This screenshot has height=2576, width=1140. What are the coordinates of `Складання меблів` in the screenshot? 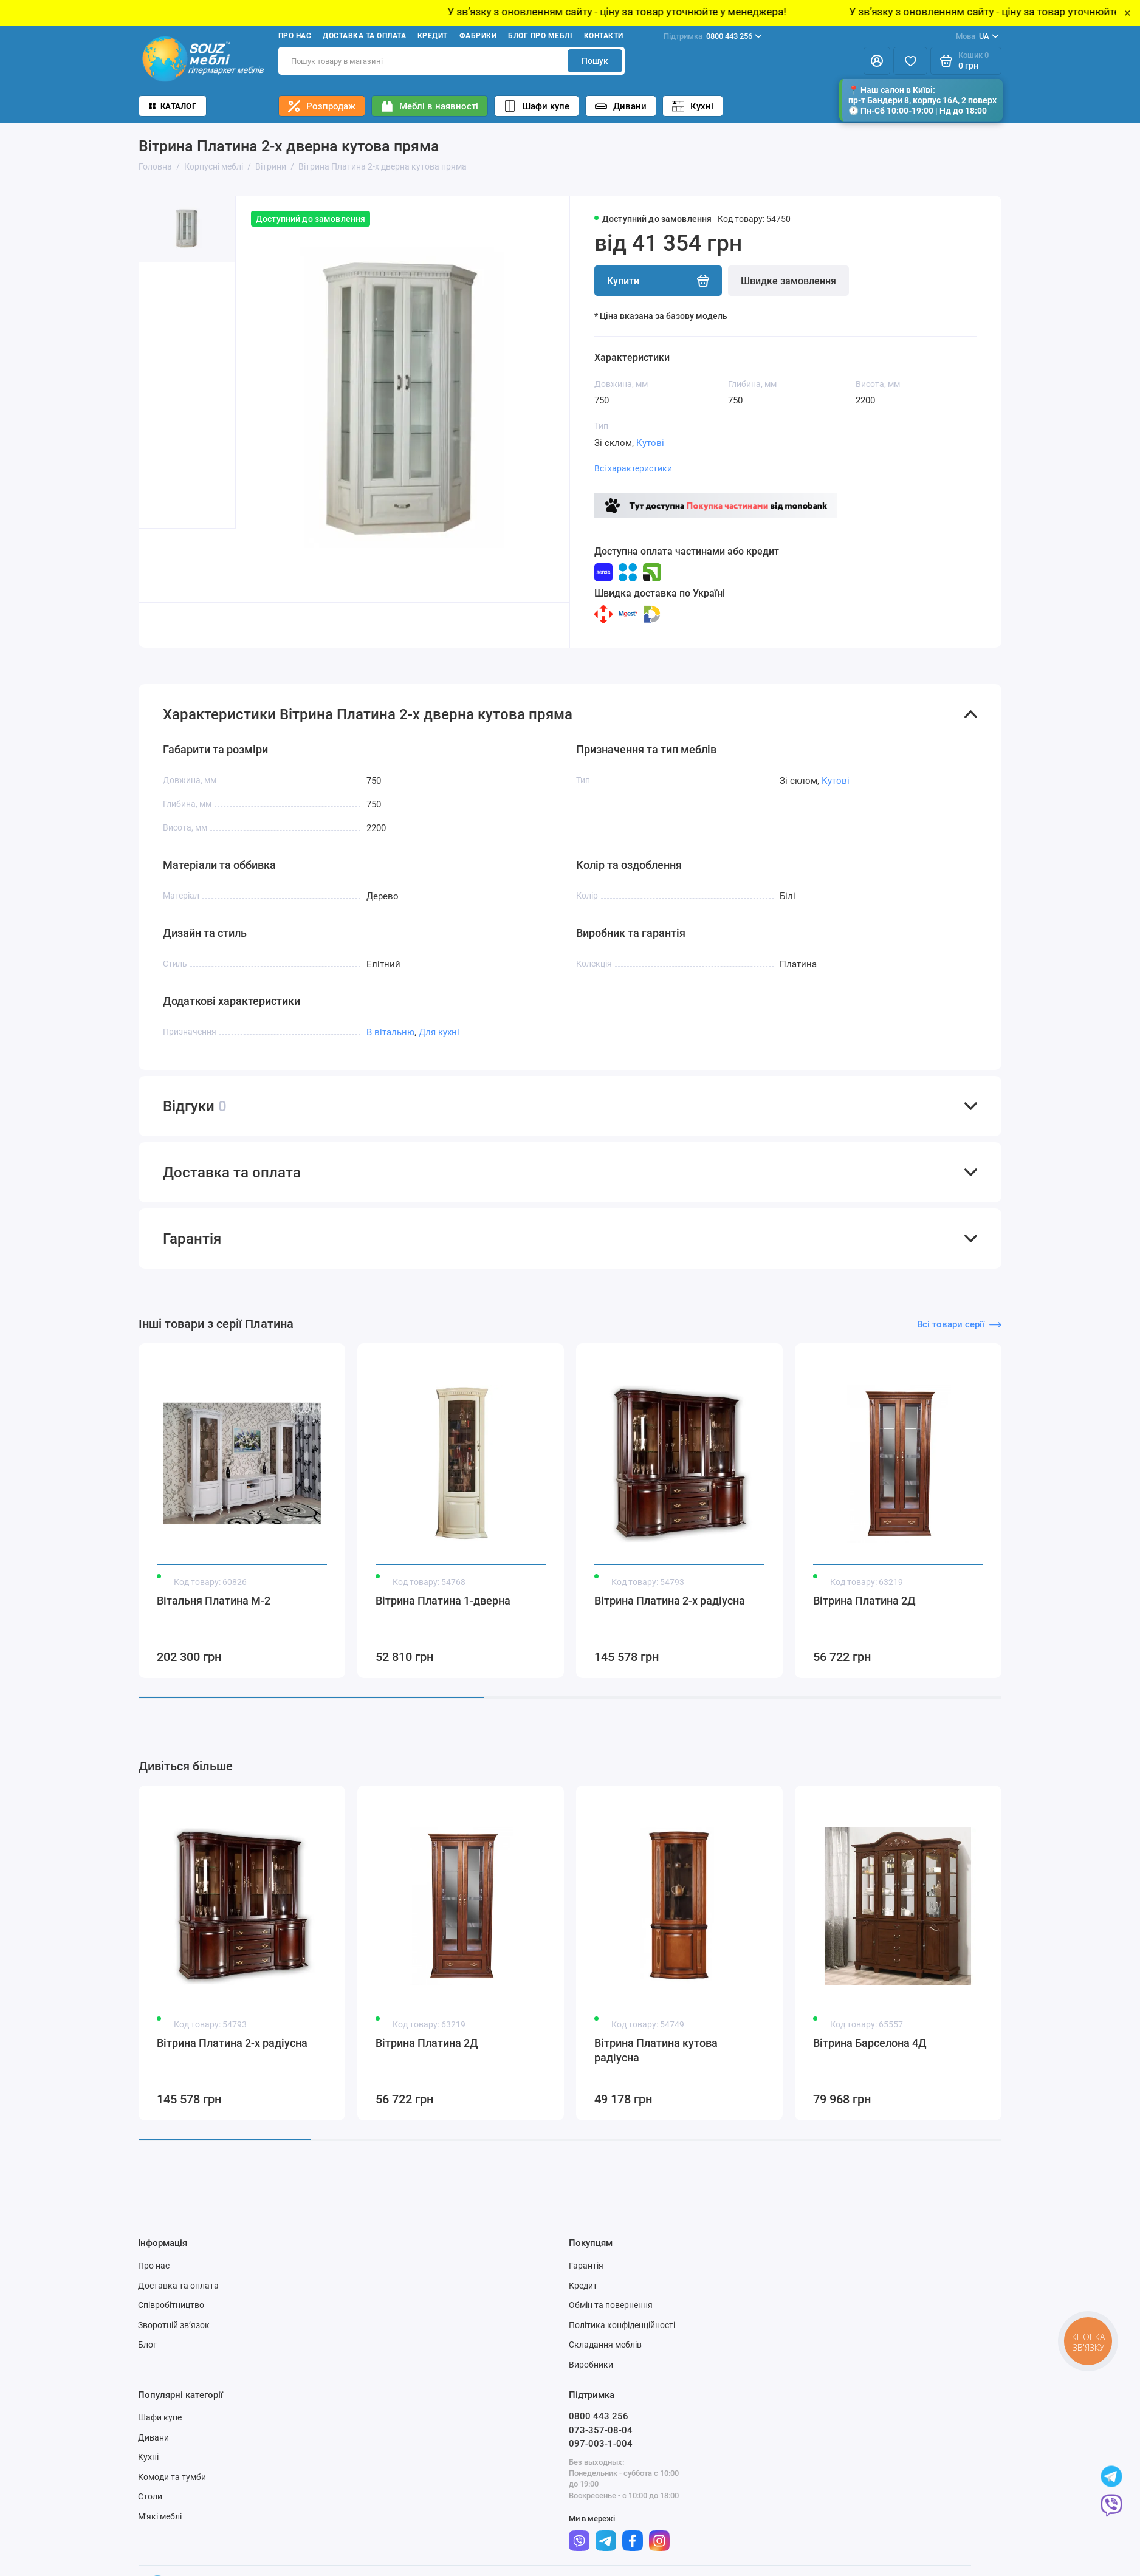 It's located at (605, 2344).